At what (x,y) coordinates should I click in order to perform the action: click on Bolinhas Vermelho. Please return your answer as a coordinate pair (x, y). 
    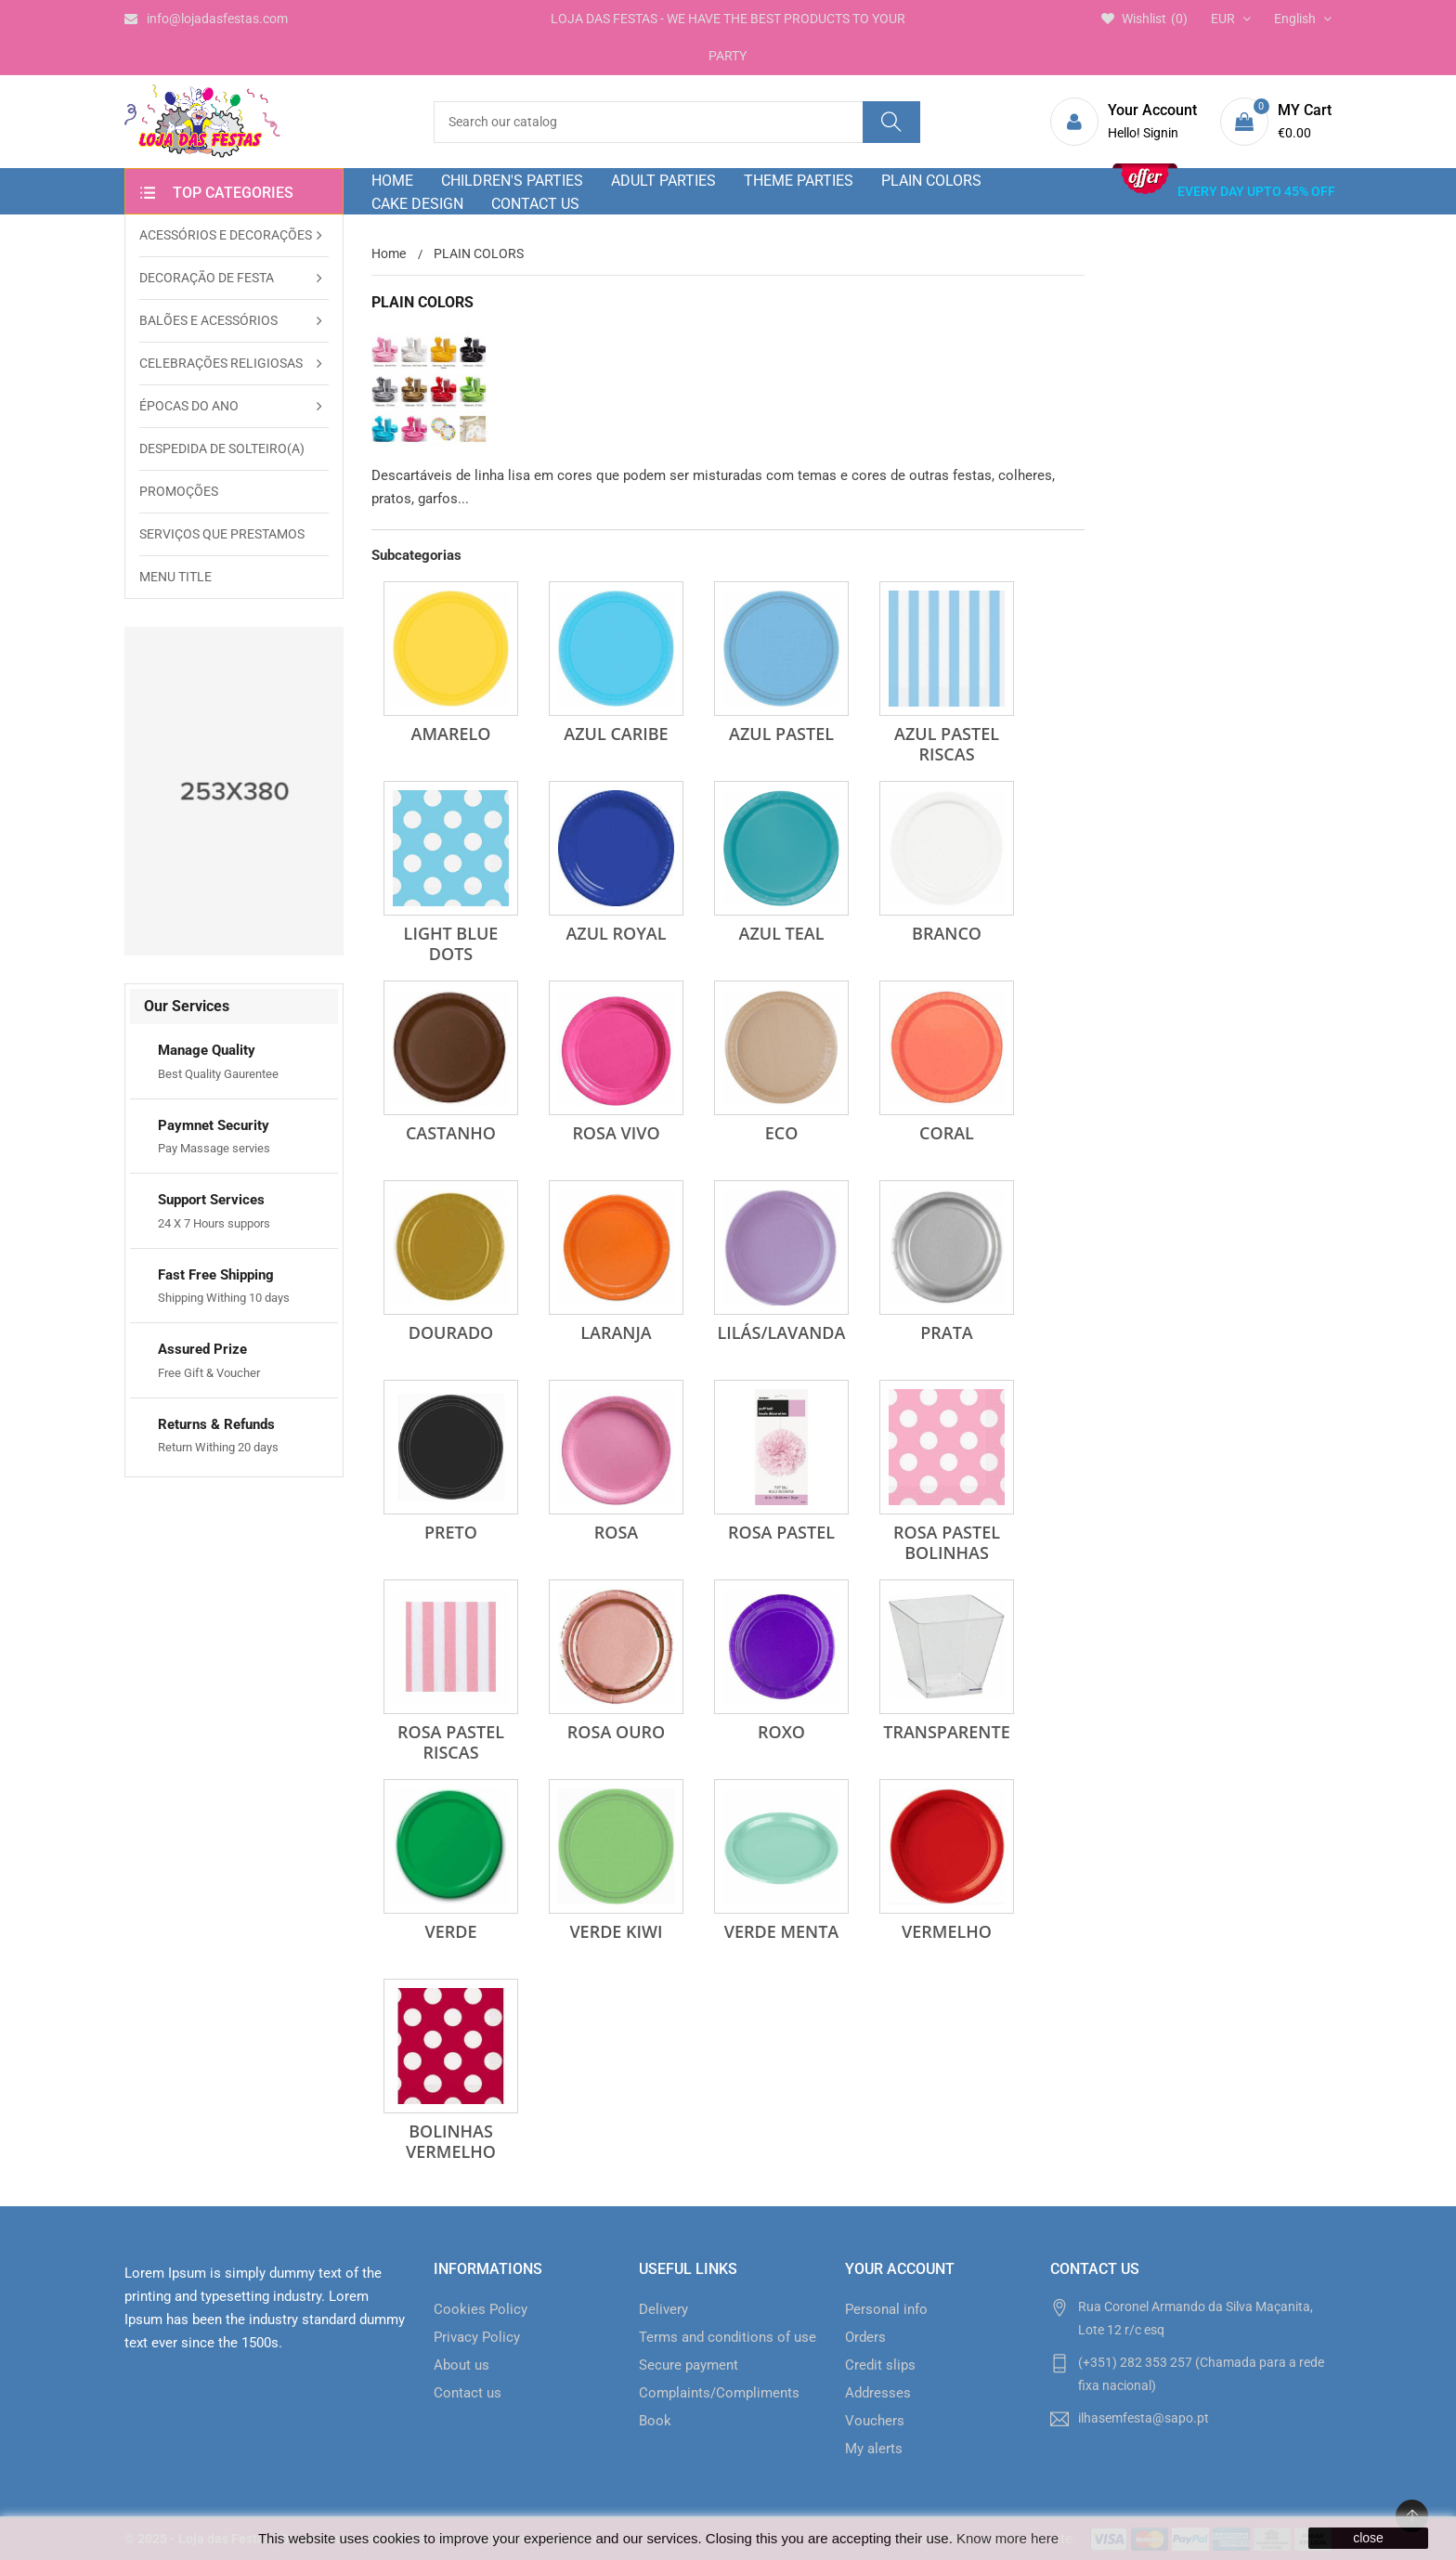
    Looking at the image, I should click on (451, 2141).